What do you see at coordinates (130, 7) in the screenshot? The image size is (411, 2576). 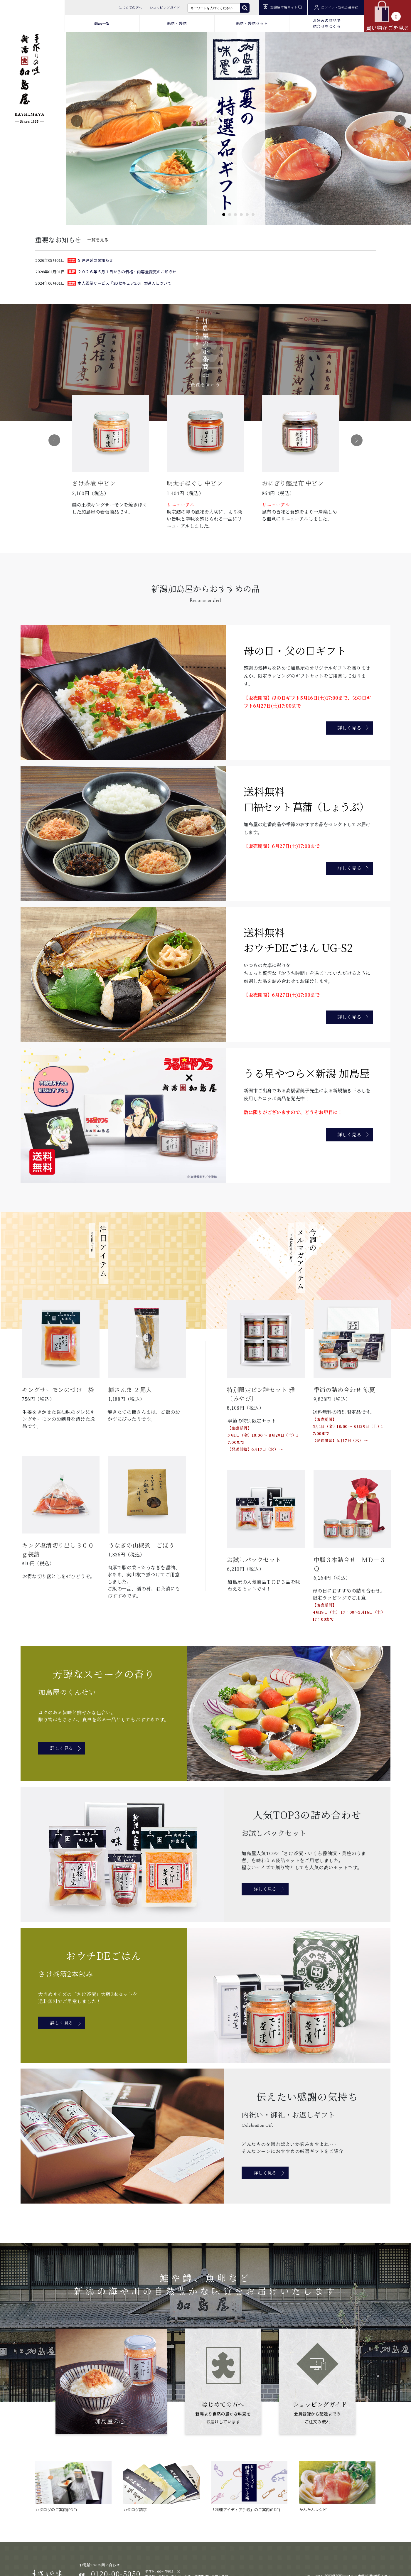 I see `はじめての方へ` at bounding box center [130, 7].